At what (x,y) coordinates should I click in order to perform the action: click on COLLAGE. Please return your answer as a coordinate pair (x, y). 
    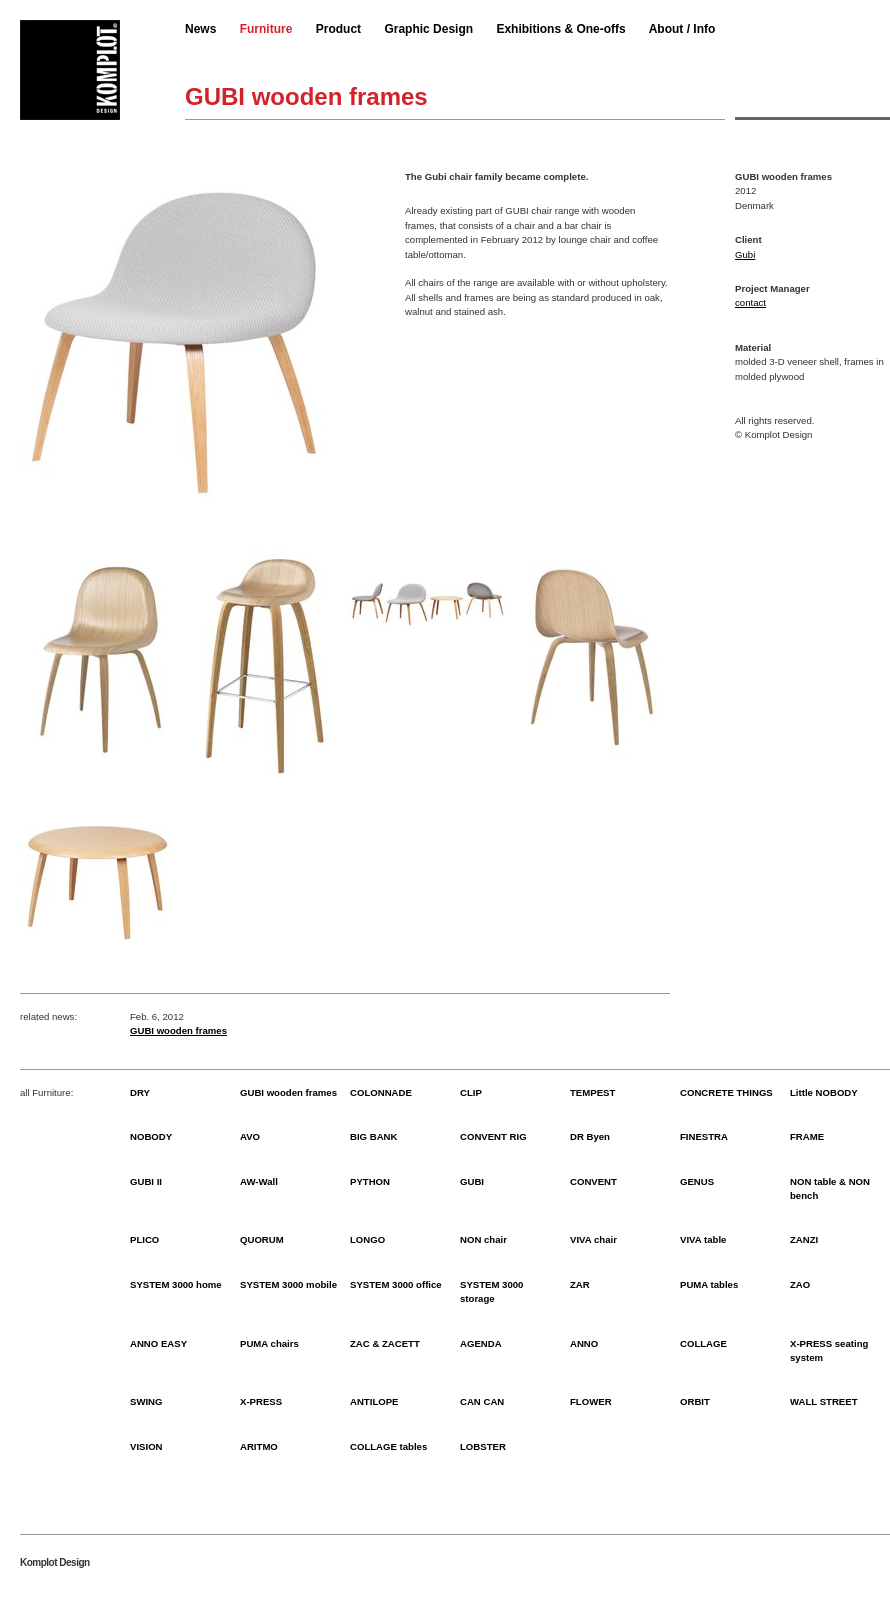
    Looking at the image, I should click on (703, 1343).